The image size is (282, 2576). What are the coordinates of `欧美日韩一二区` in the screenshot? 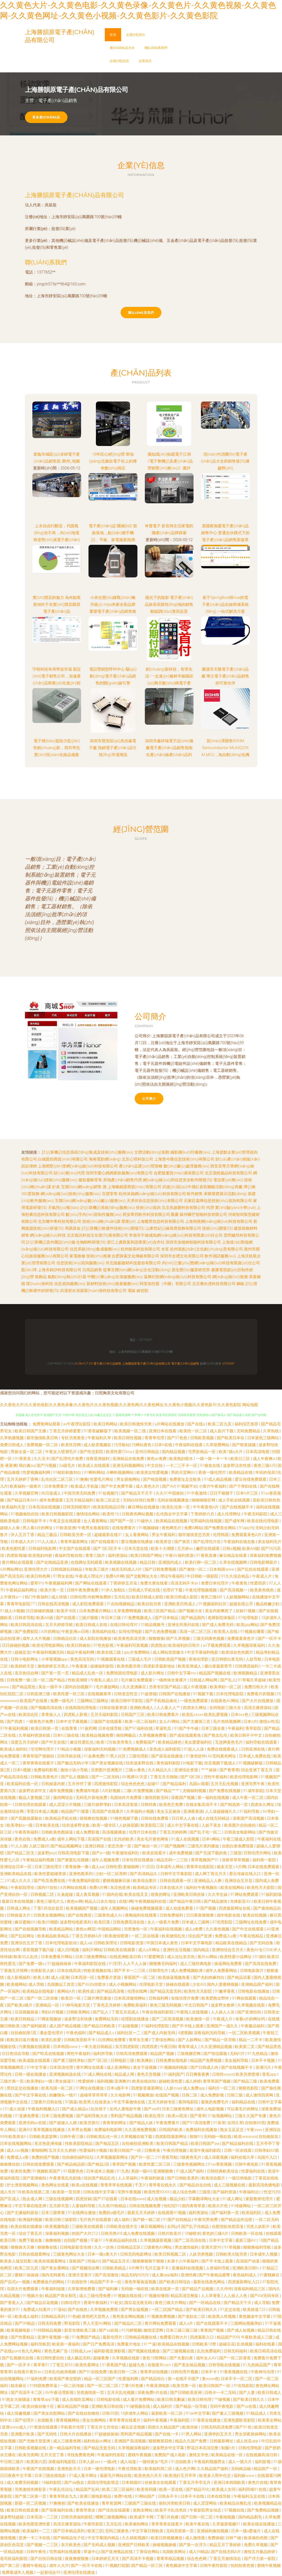 It's located at (123, 2371).